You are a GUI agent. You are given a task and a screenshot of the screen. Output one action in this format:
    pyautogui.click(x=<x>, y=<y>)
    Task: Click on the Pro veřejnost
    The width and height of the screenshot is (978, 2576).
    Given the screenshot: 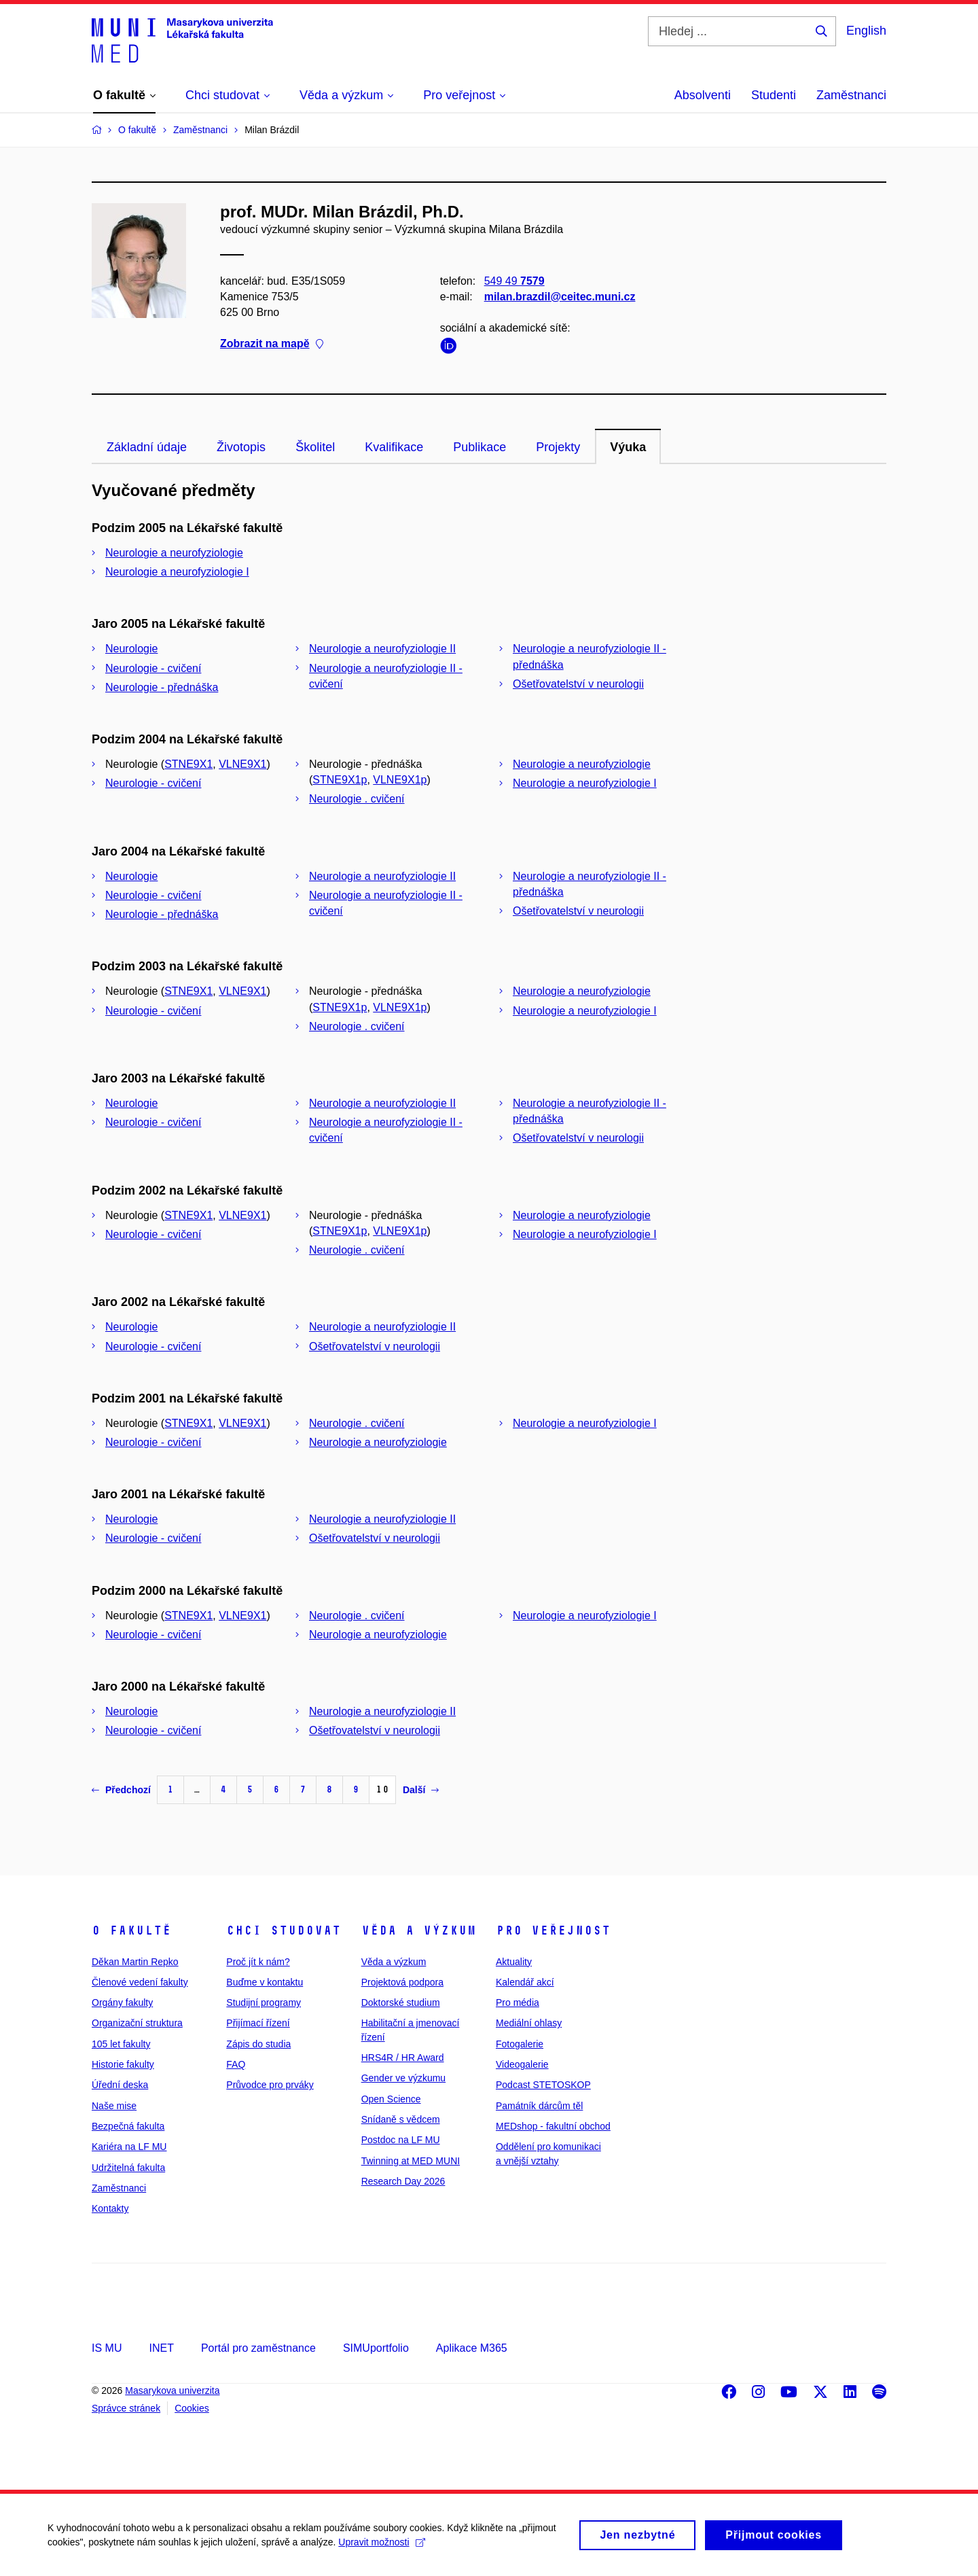 What is the action you would take?
    pyautogui.click(x=553, y=1930)
    